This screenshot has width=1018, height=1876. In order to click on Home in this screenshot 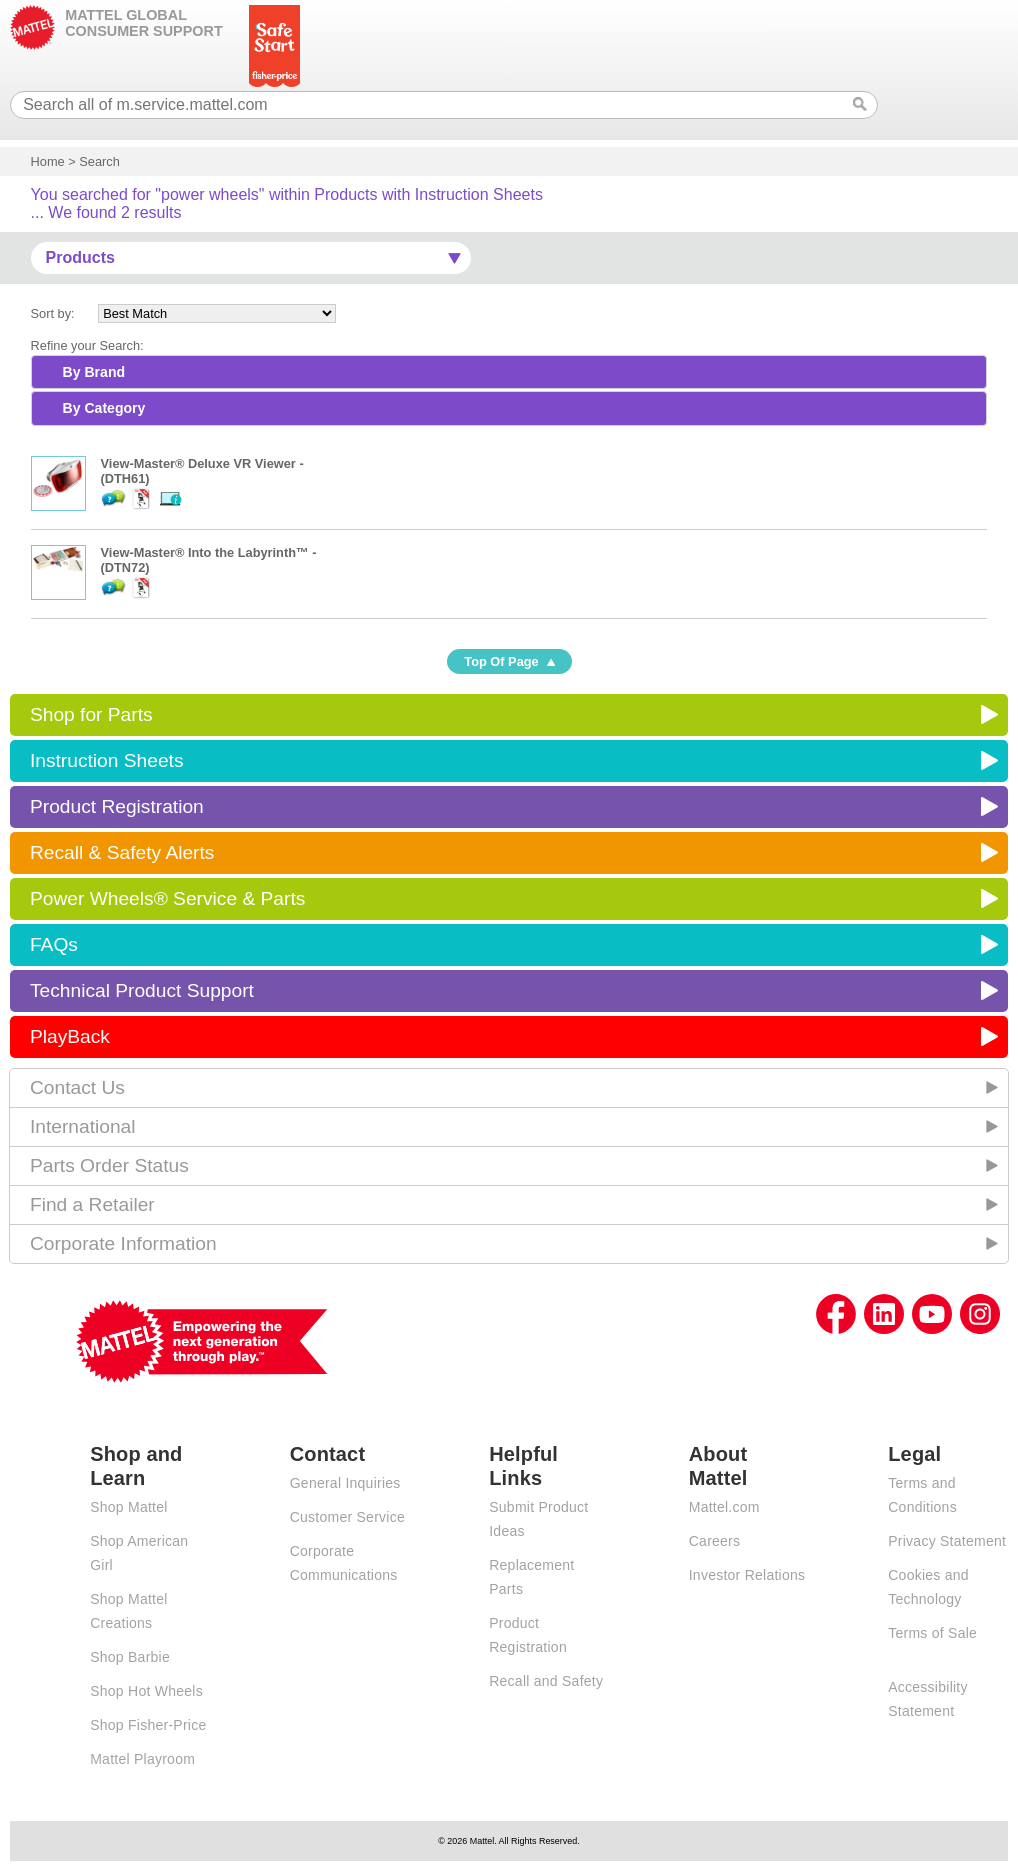, I will do `click(48, 161)`.